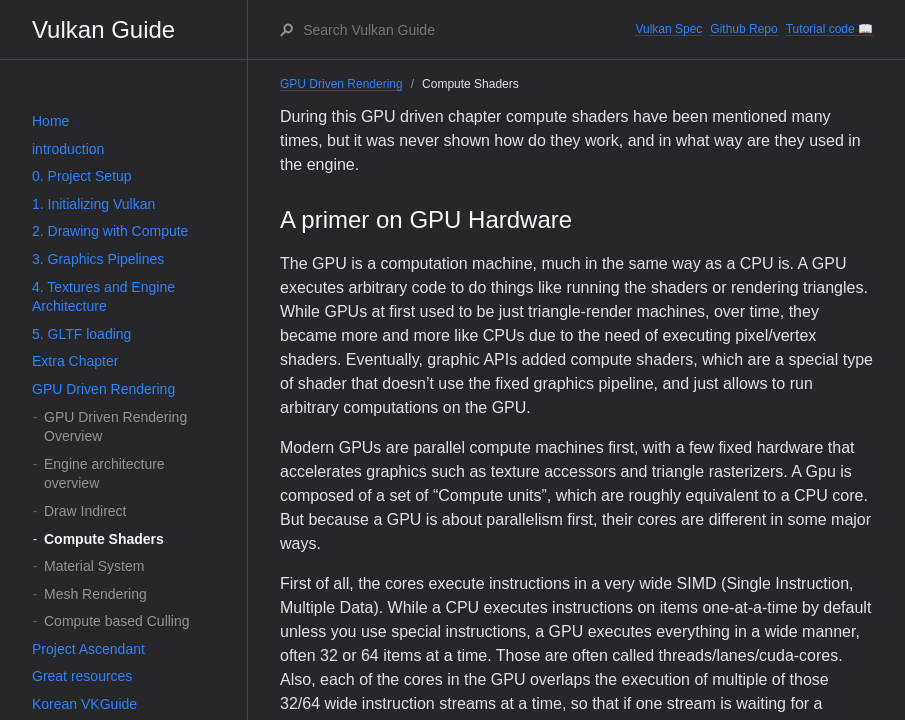 Image resolution: width=905 pixels, height=720 pixels. Describe the element at coordinates (743, 29) in the screenshot. I see `Github Repo` at that location.